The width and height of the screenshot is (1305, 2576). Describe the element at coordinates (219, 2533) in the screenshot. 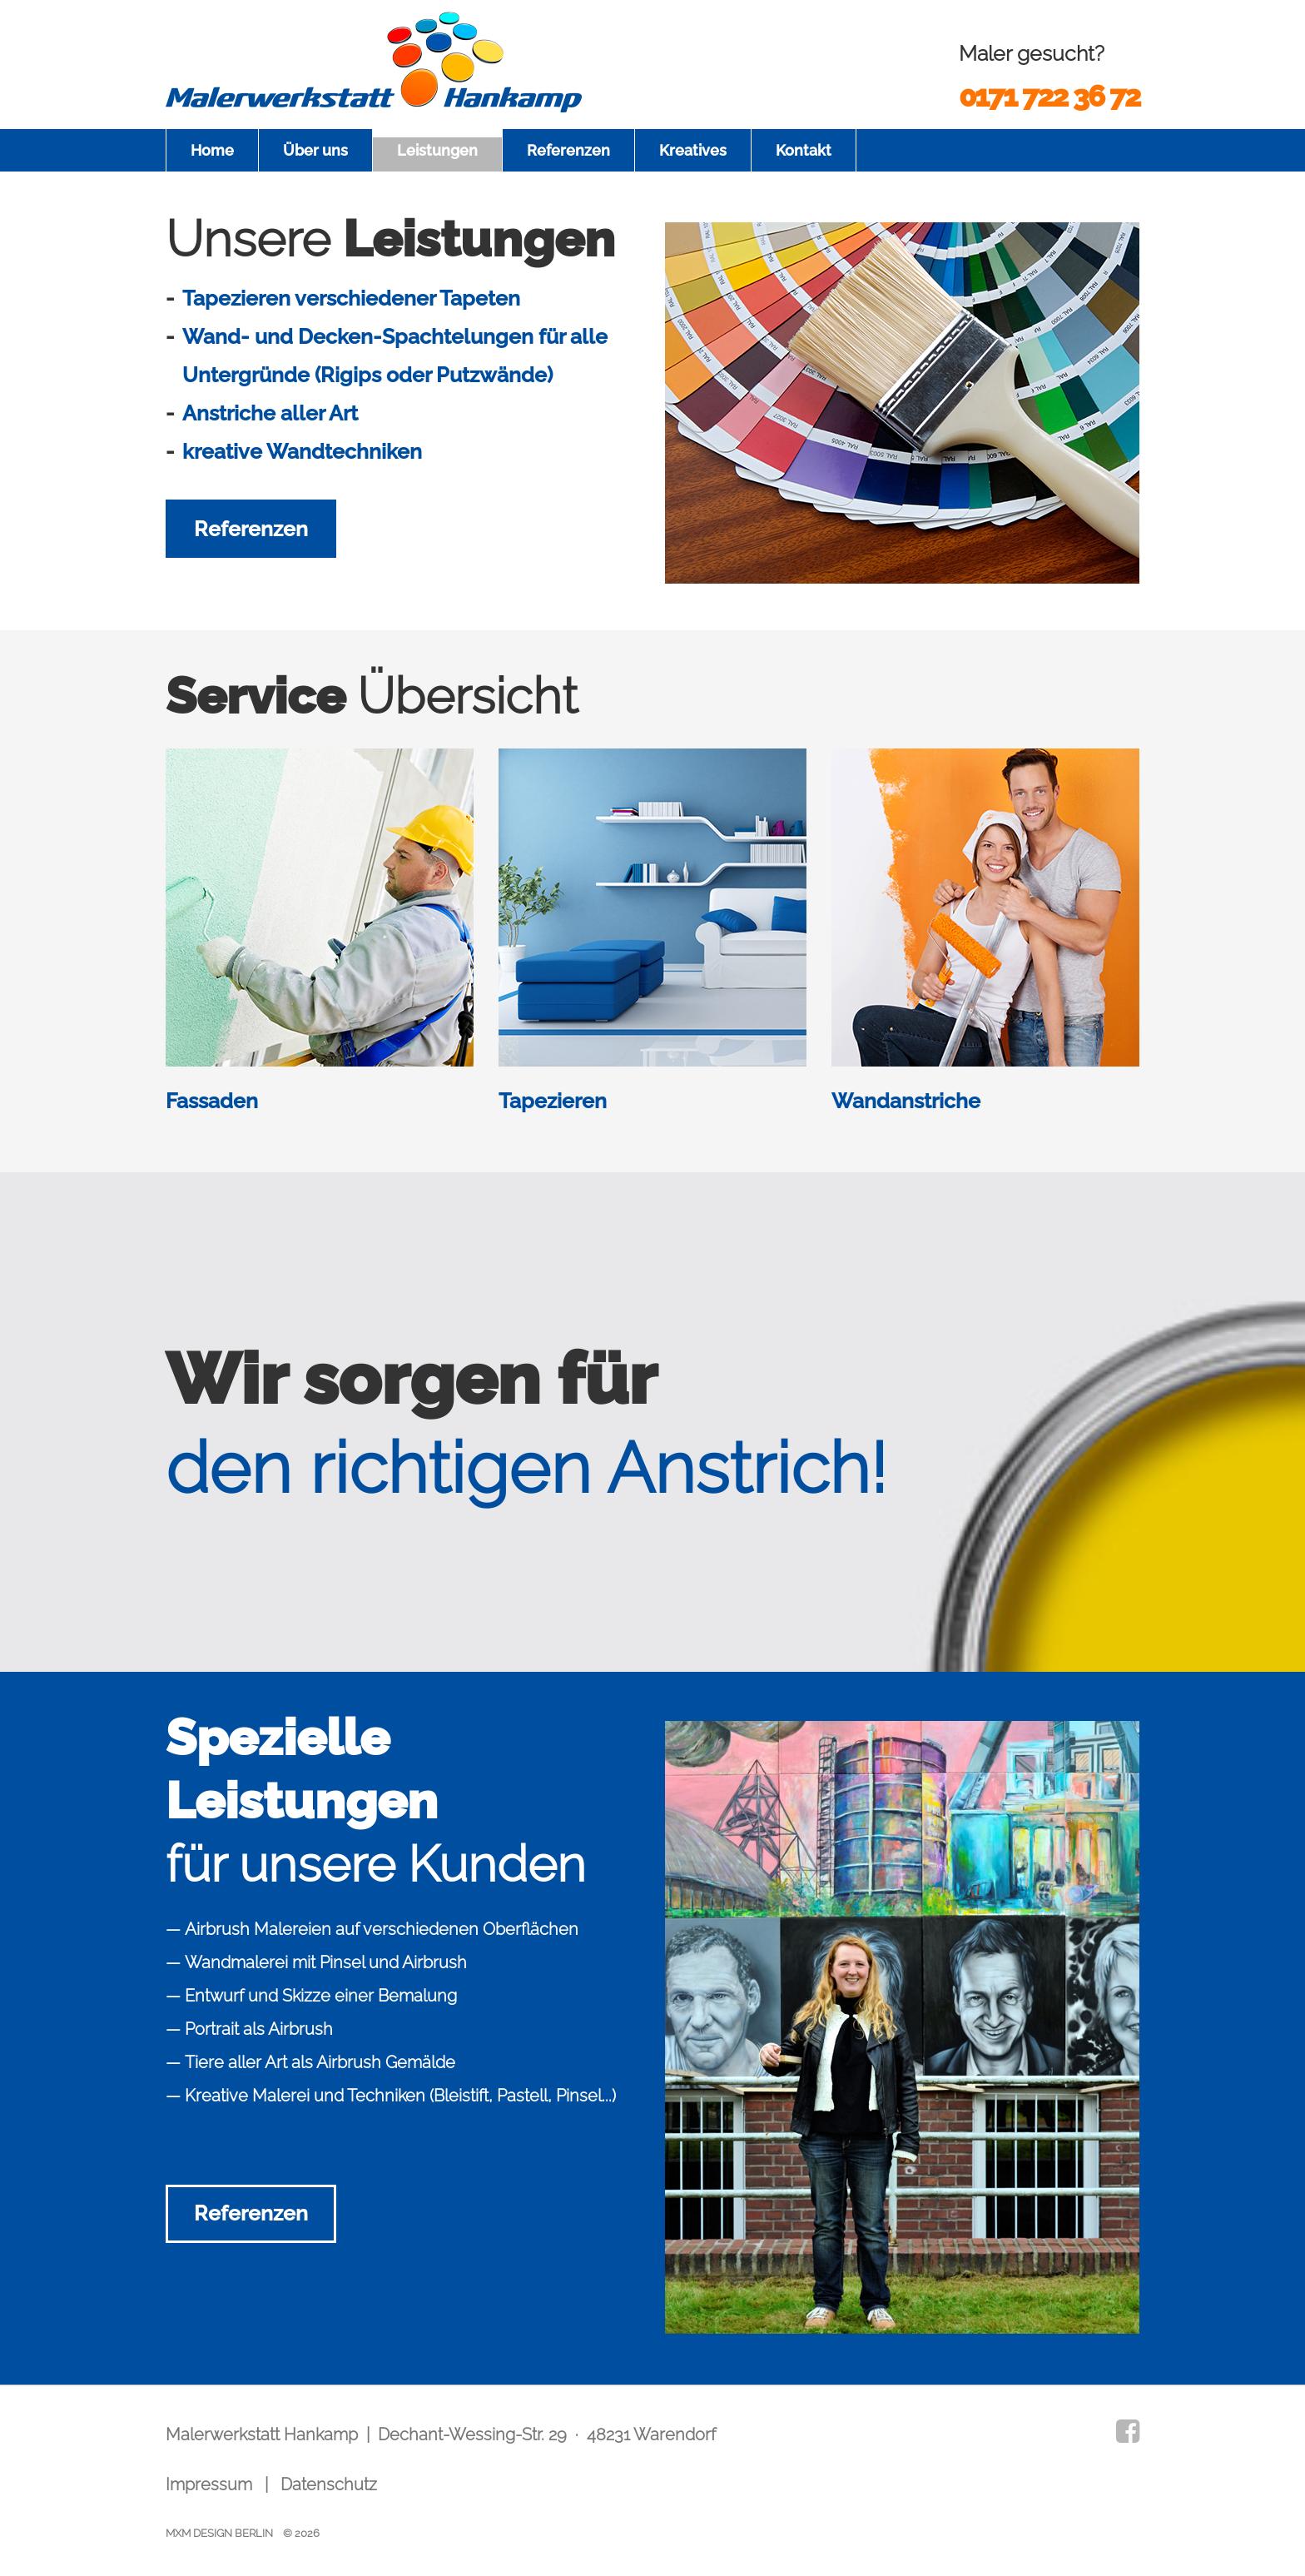

I see `MXM DESIGN BERLIN` at that location.